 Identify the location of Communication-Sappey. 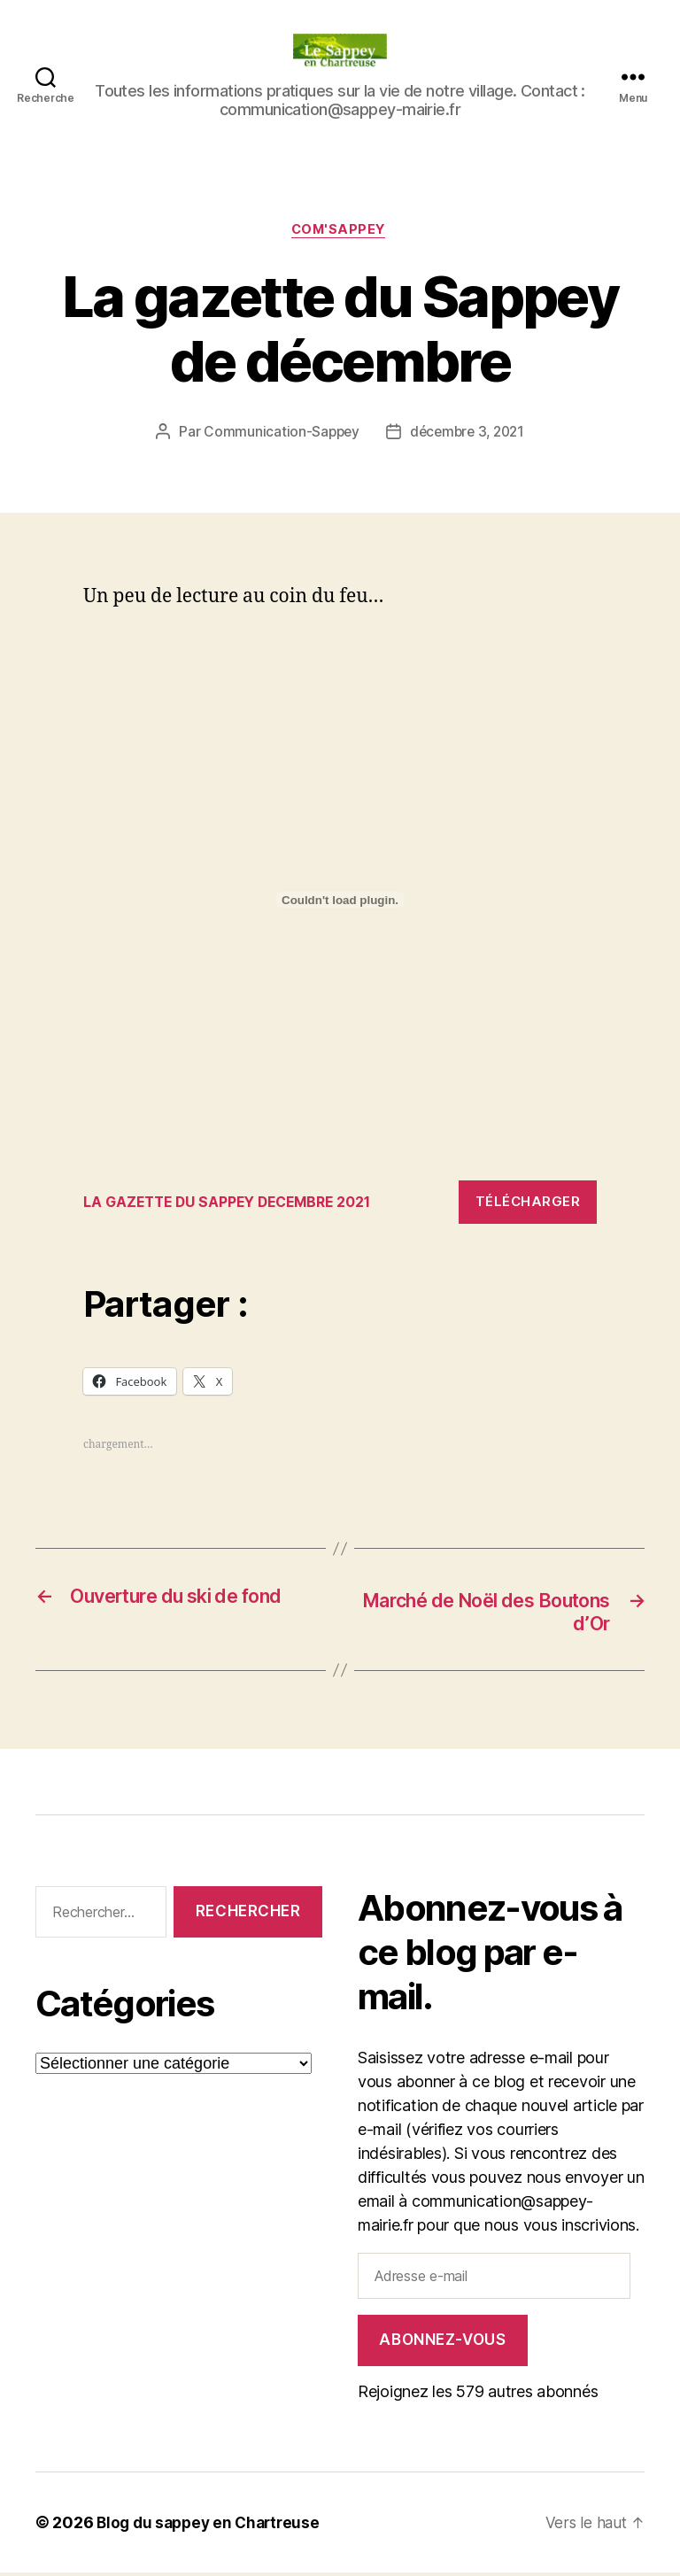
(278, 434).